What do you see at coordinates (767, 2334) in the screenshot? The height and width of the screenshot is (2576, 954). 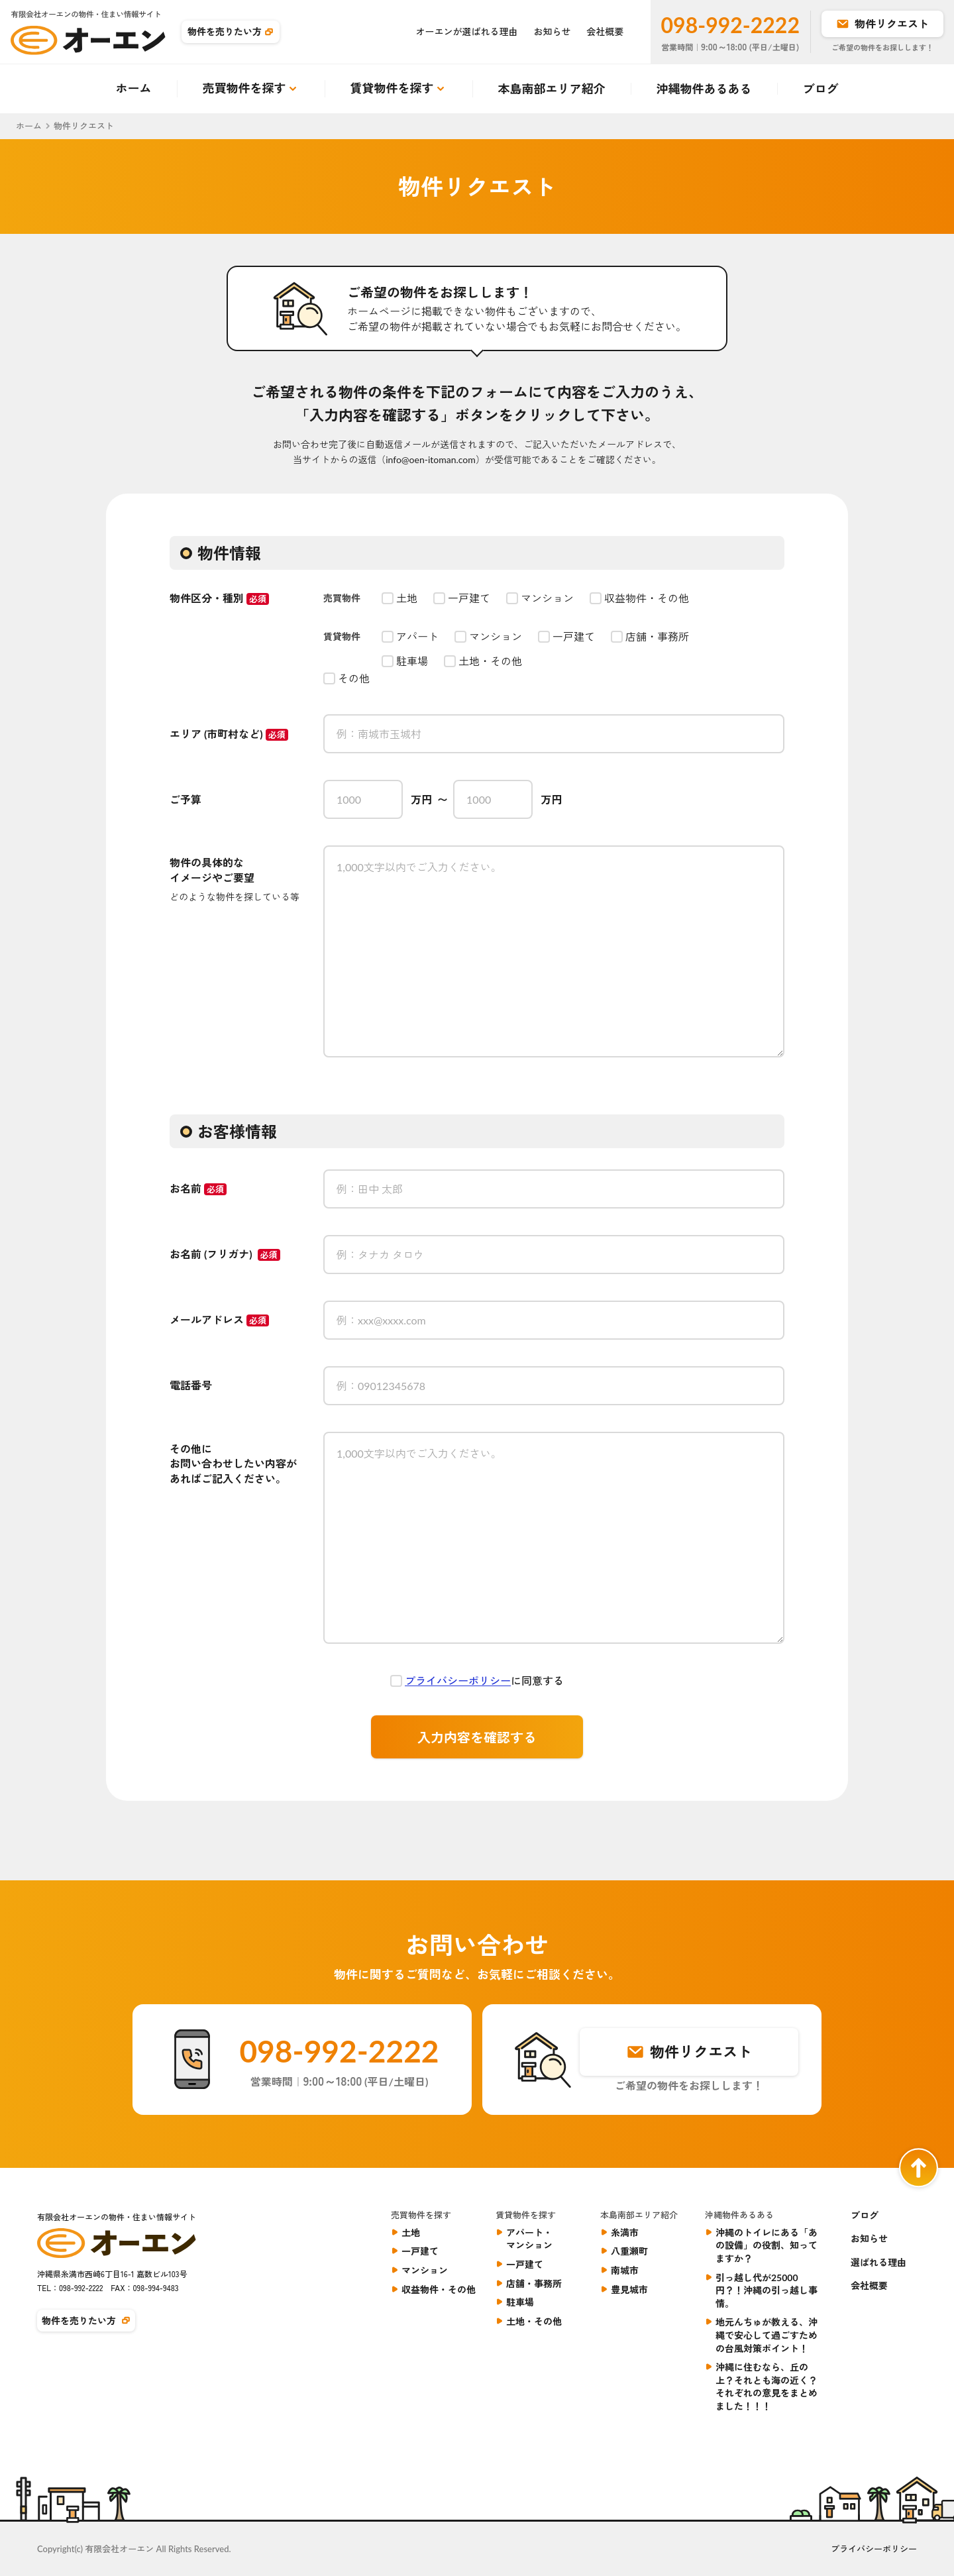 I see `地元んちゅが教える、沖縄で安心して過ごすための台風対策ポイント！` at bounding box center [767, 2334].